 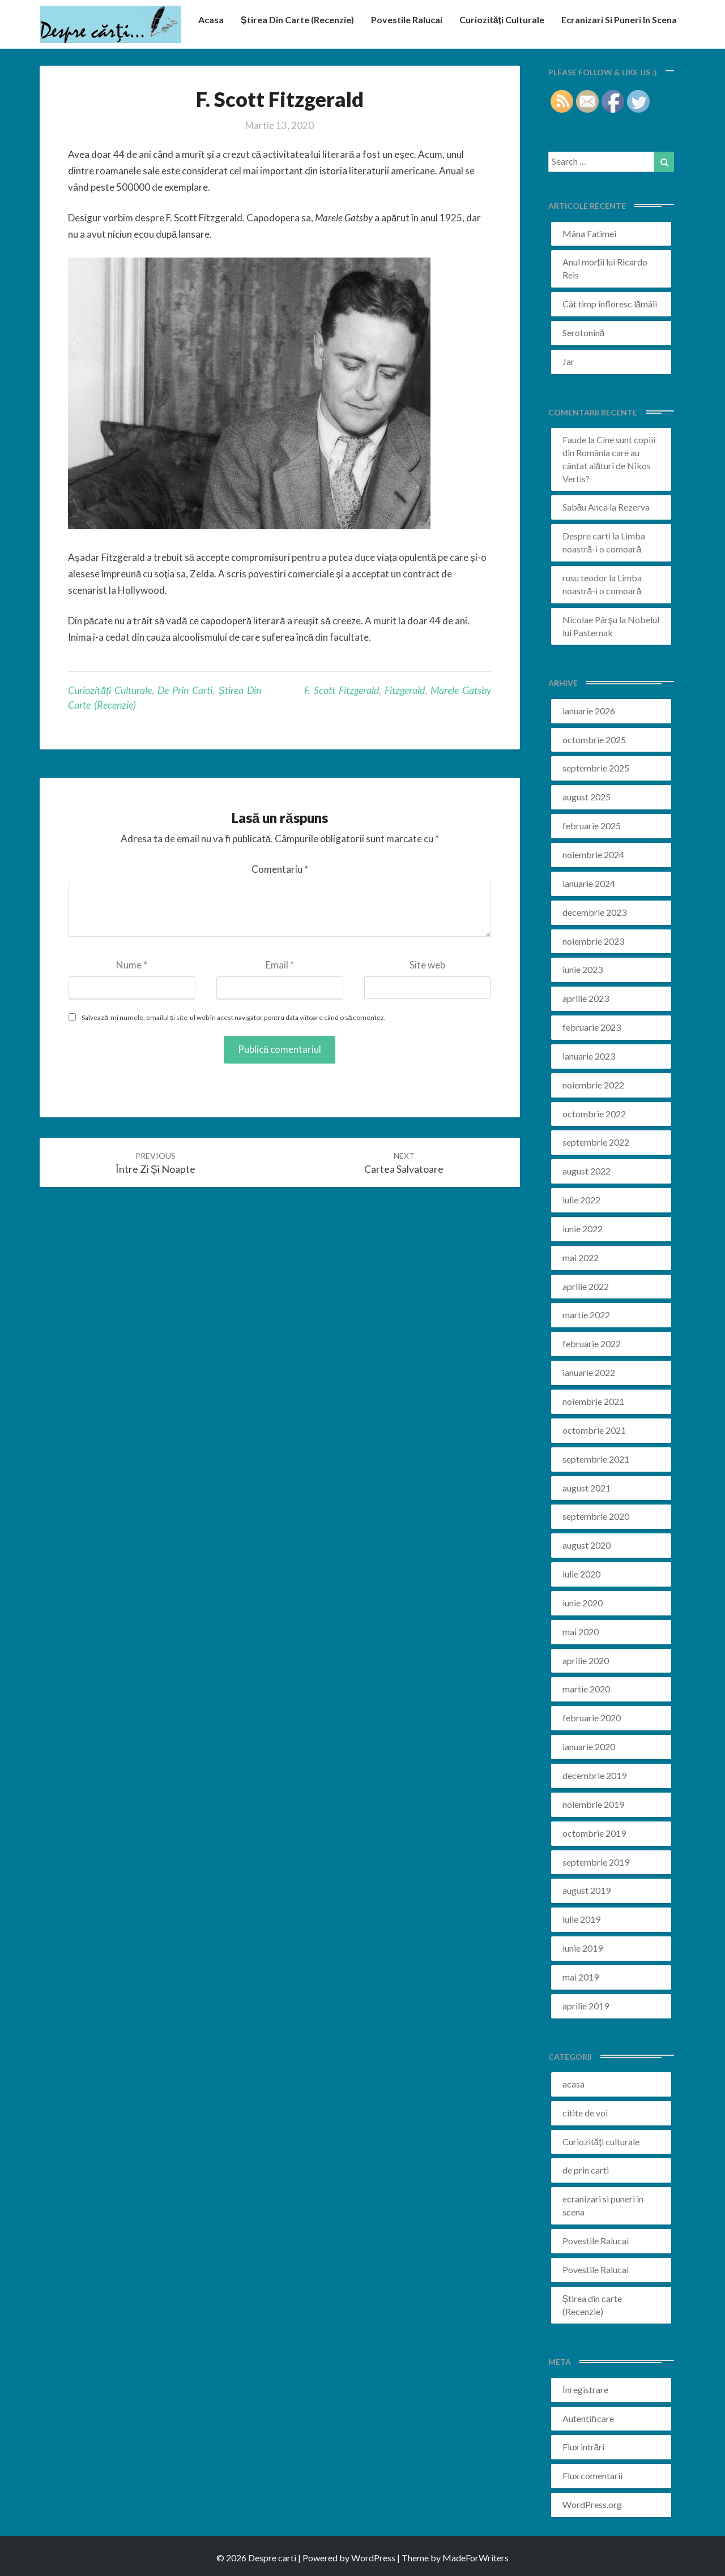 I want to click on august 2025, so click(x=586, y=796).